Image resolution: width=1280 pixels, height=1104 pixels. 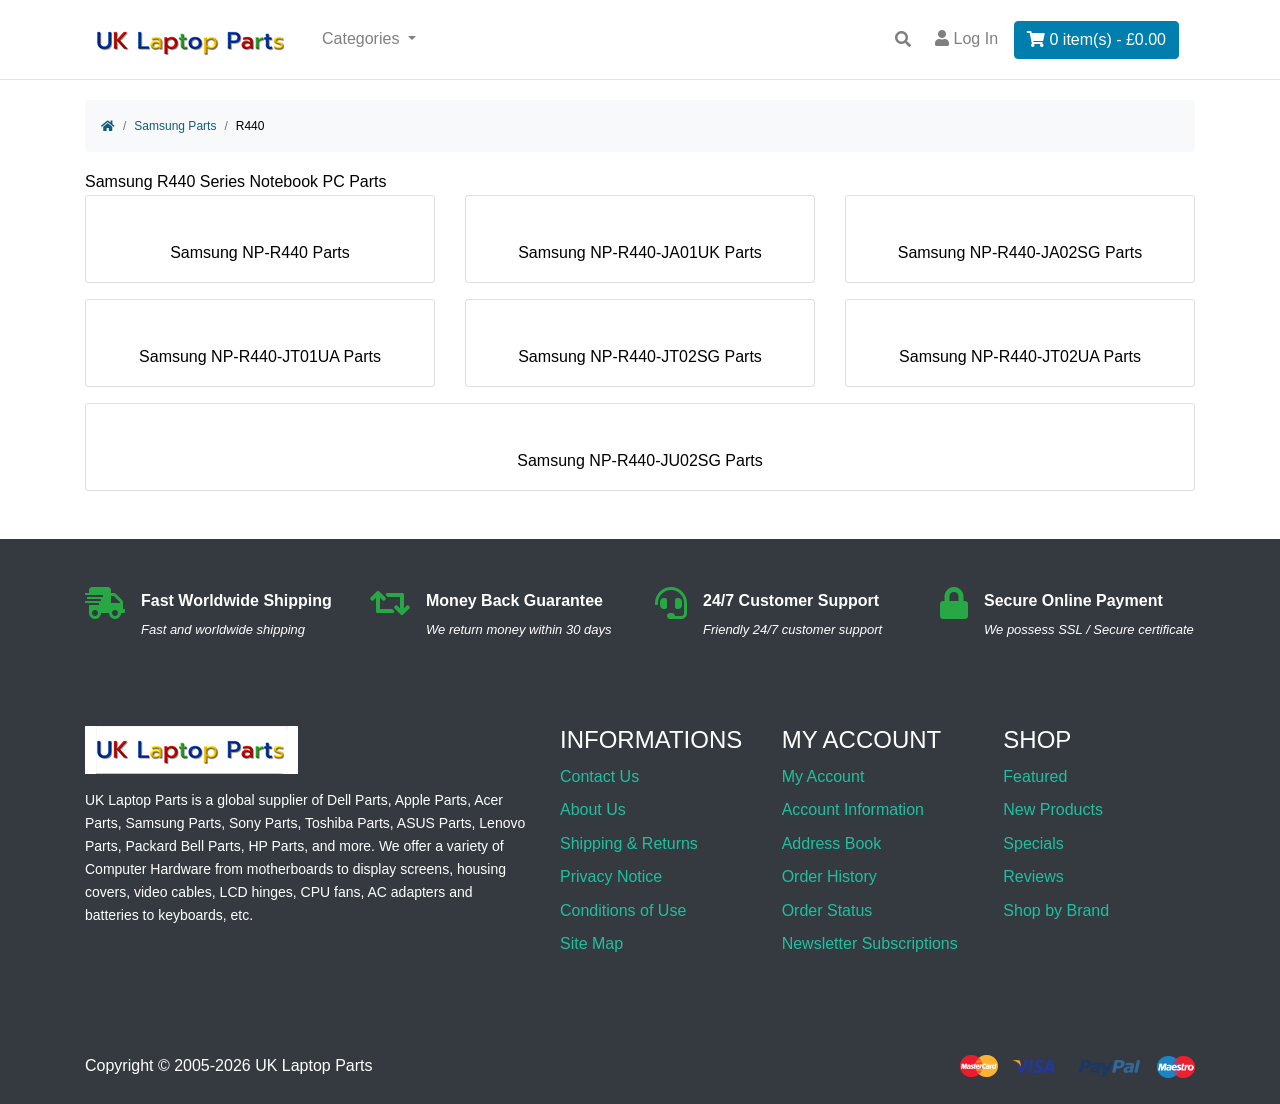 What do you see at coordinates (629, 843) in the screenshot?
I see `Shipping & Returns` at bounding box center [629, 843].